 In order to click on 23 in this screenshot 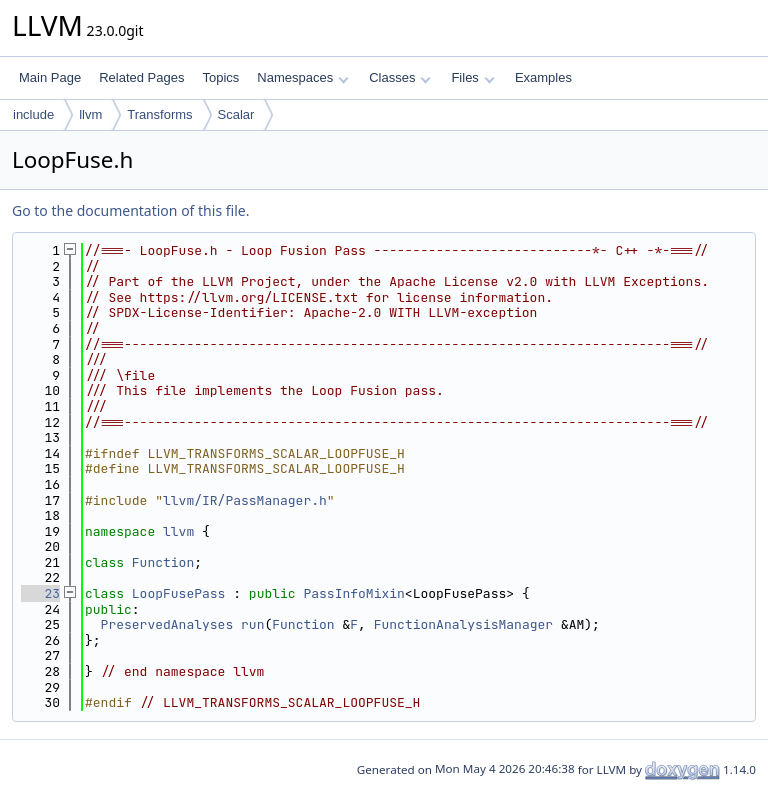, I will do `click(40, 593)`.